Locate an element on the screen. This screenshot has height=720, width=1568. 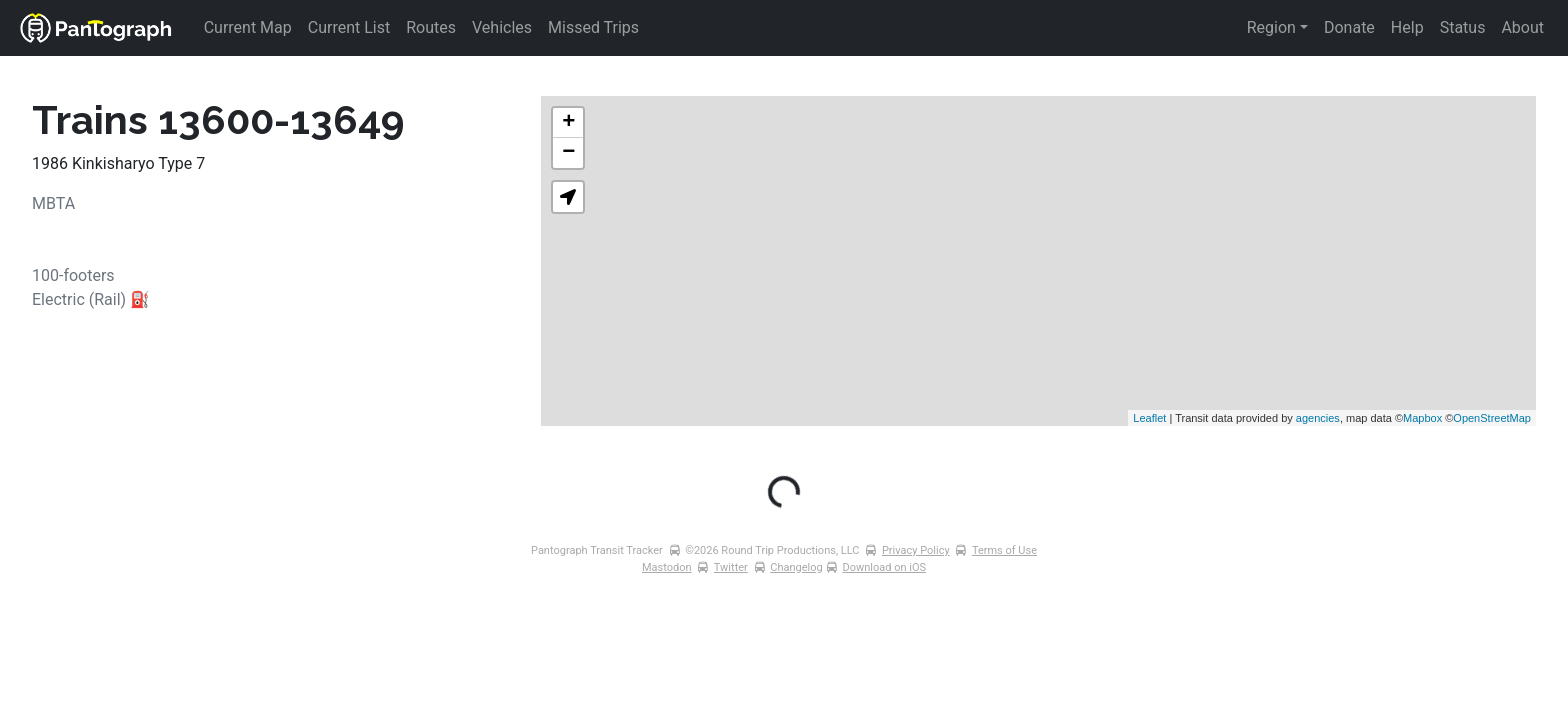
Region [button] is located at coordinates (1271, 27).